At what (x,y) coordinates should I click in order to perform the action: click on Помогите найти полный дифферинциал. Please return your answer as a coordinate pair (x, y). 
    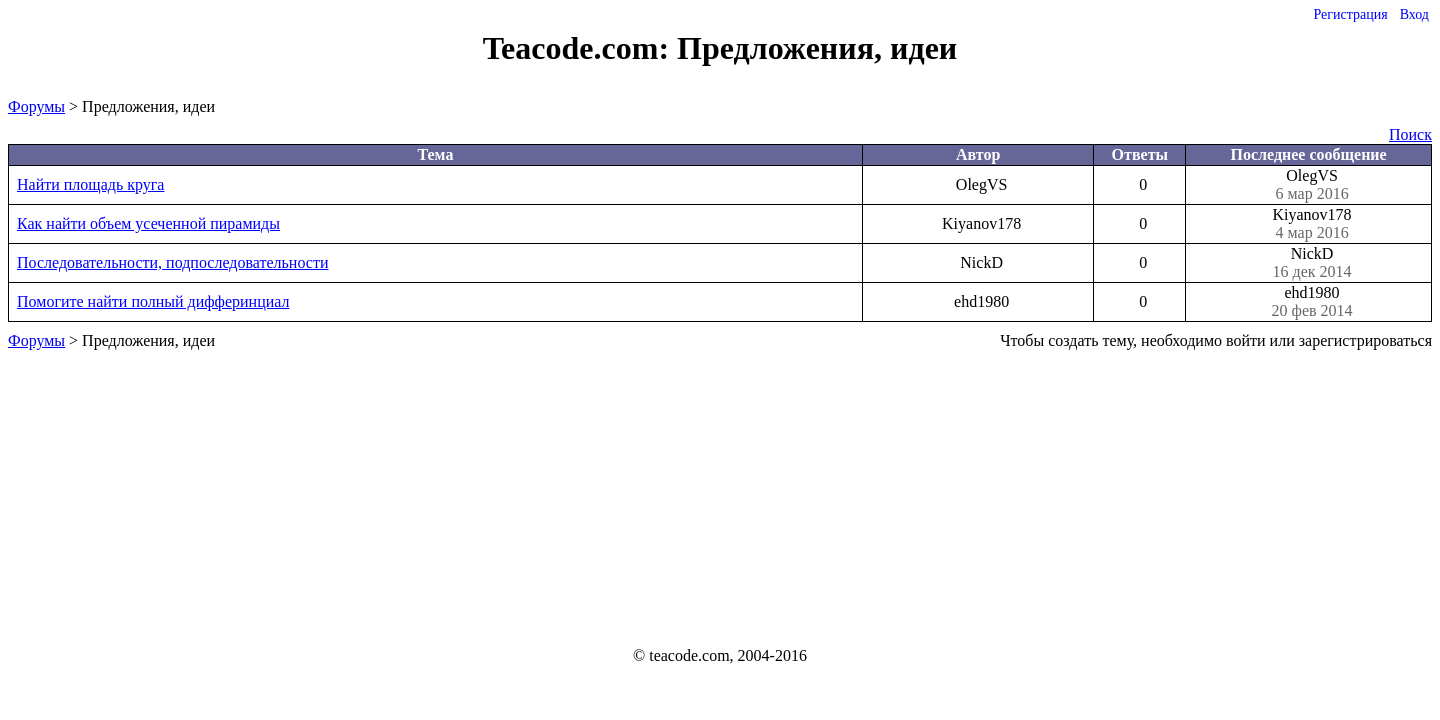
    Looking at the image, I should click on (153, 301).